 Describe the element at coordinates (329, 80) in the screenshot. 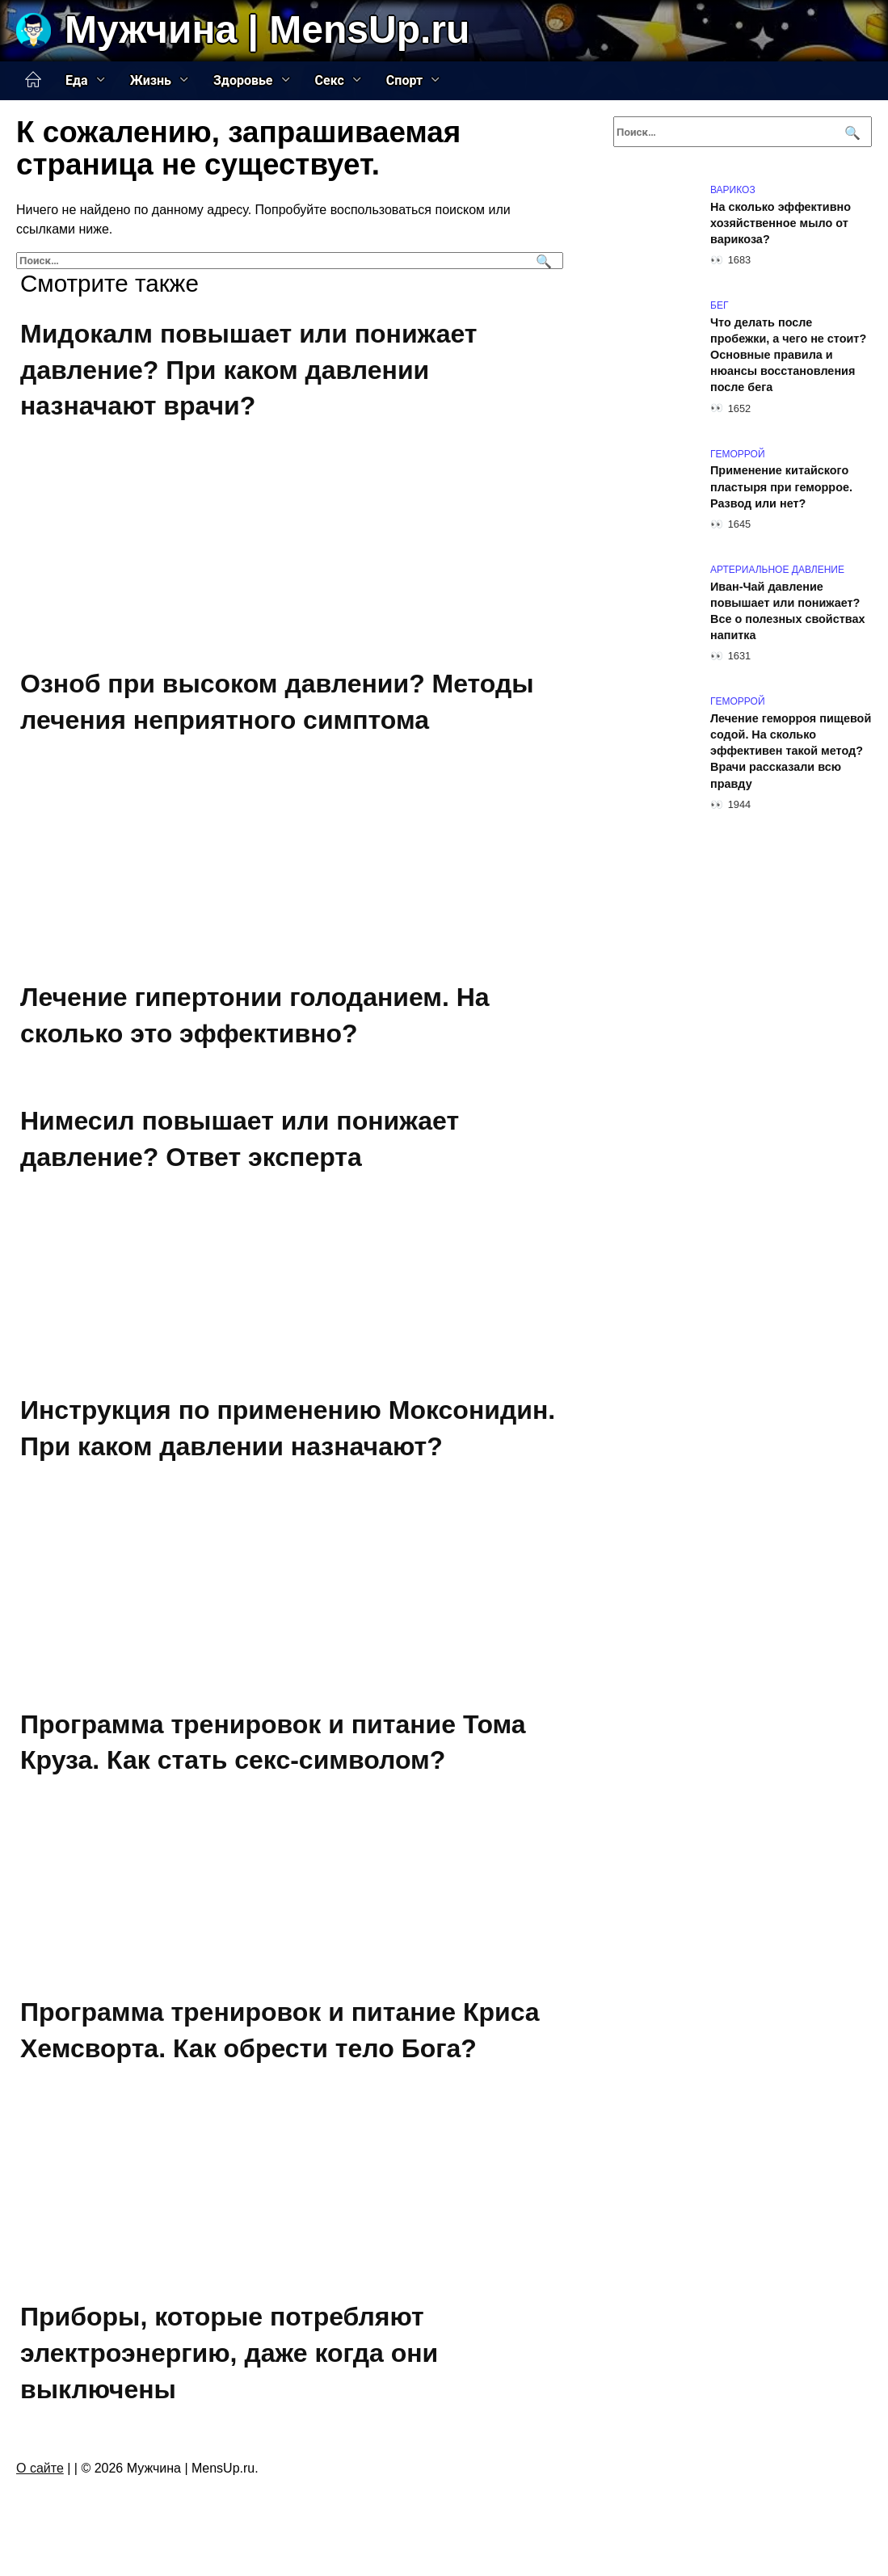

I see `Секс` at that location.